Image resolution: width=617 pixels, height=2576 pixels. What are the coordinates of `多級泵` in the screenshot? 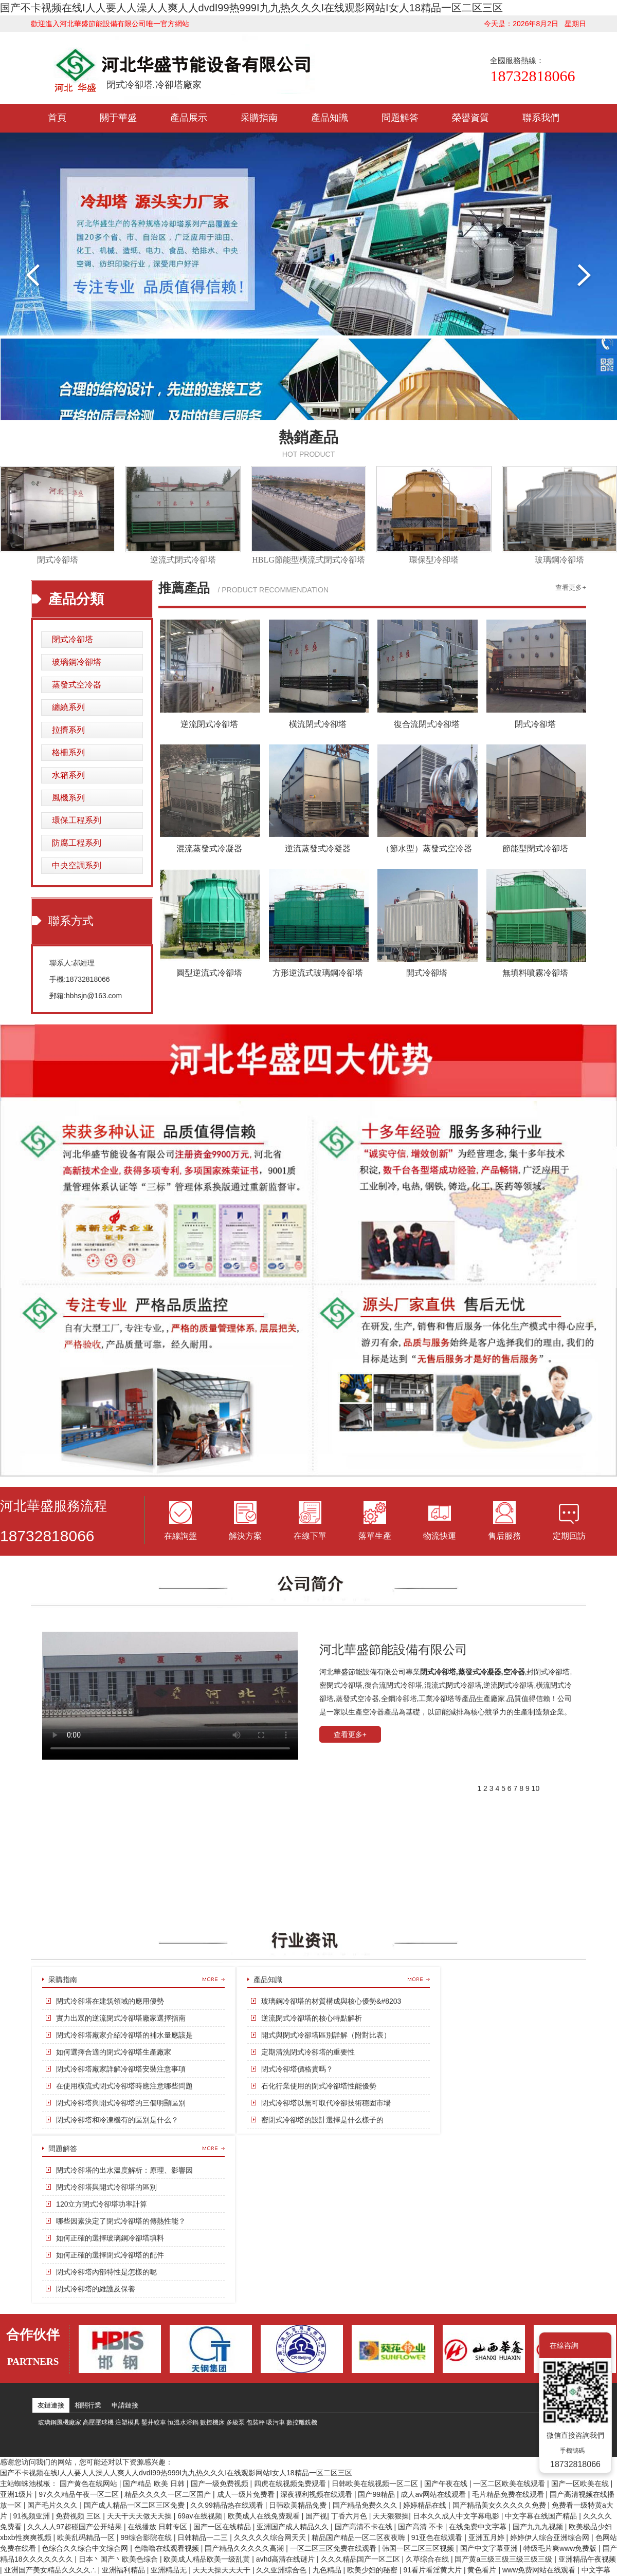 It's located at (235, 2422).